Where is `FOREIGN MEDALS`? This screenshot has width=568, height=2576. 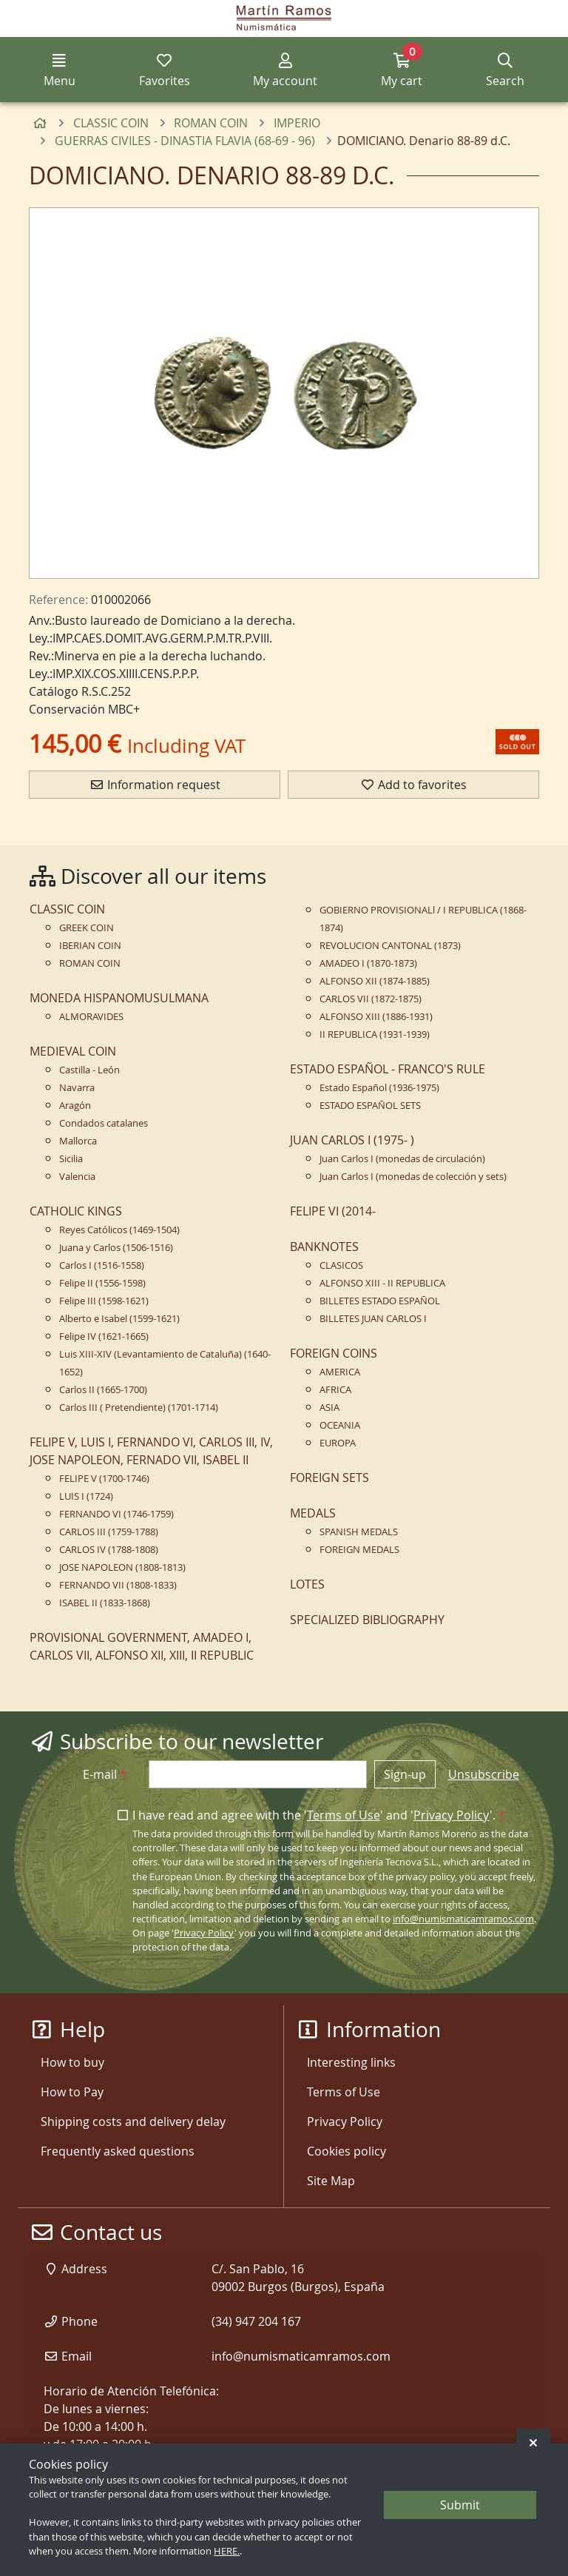
FOREIGN MEDALS is located at coordinates (359, 1549).